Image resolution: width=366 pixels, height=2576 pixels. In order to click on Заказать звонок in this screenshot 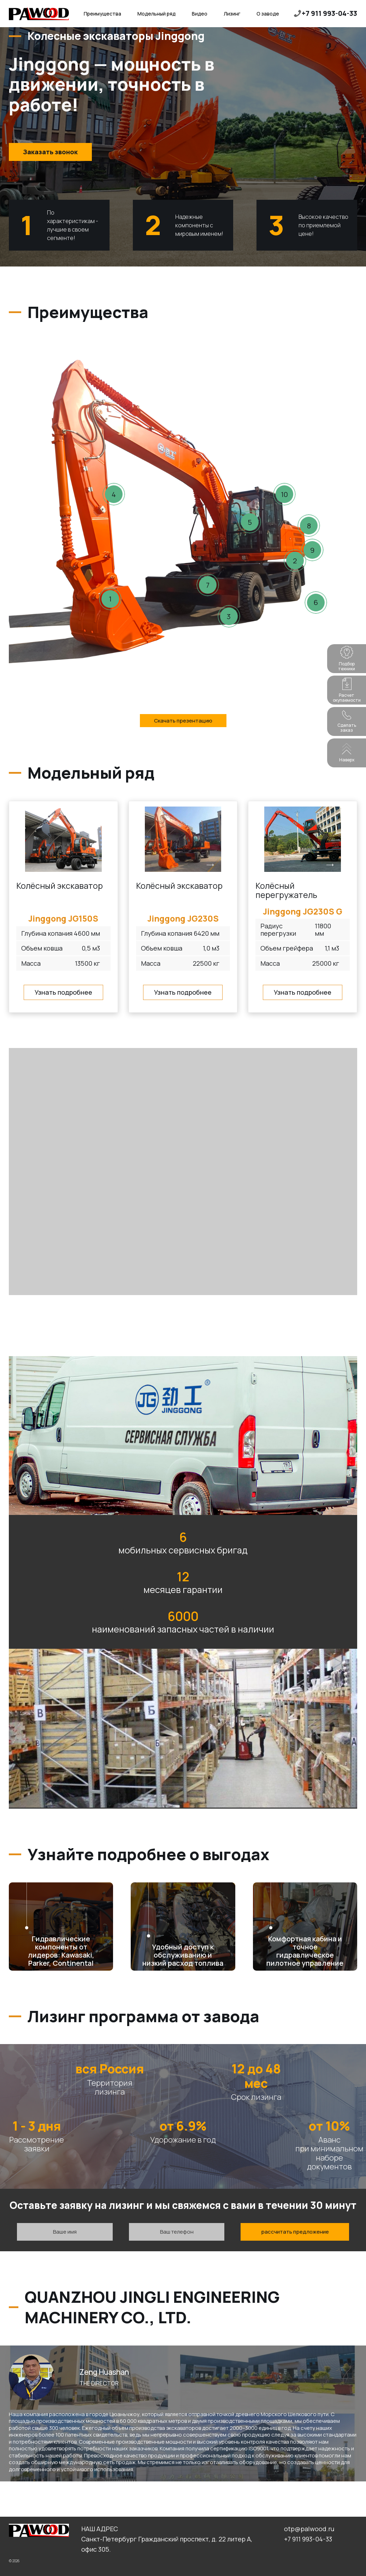, I will do `click(50, 152)`.